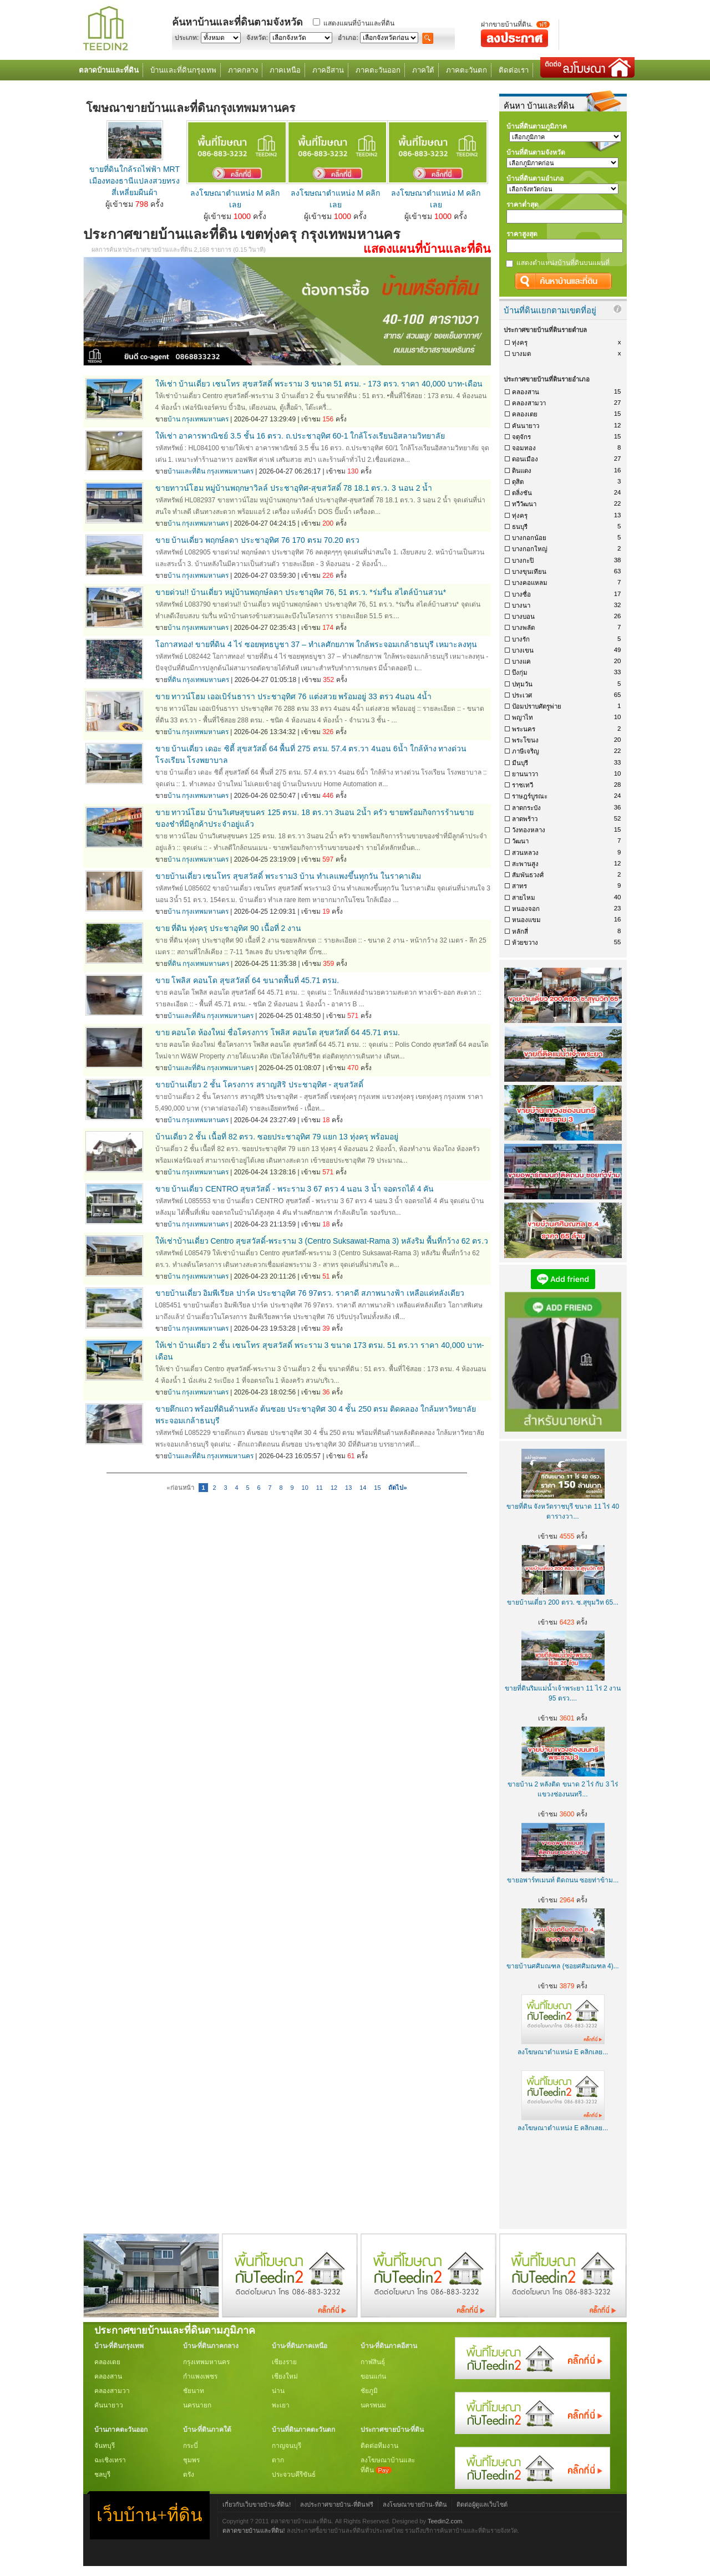 Image resolution: width=710 pixels, height=2576 pixels. What do you see at coordinates (521, 639) in the screenshot?
I see `บางรัก` at bounding box center [521, 639].